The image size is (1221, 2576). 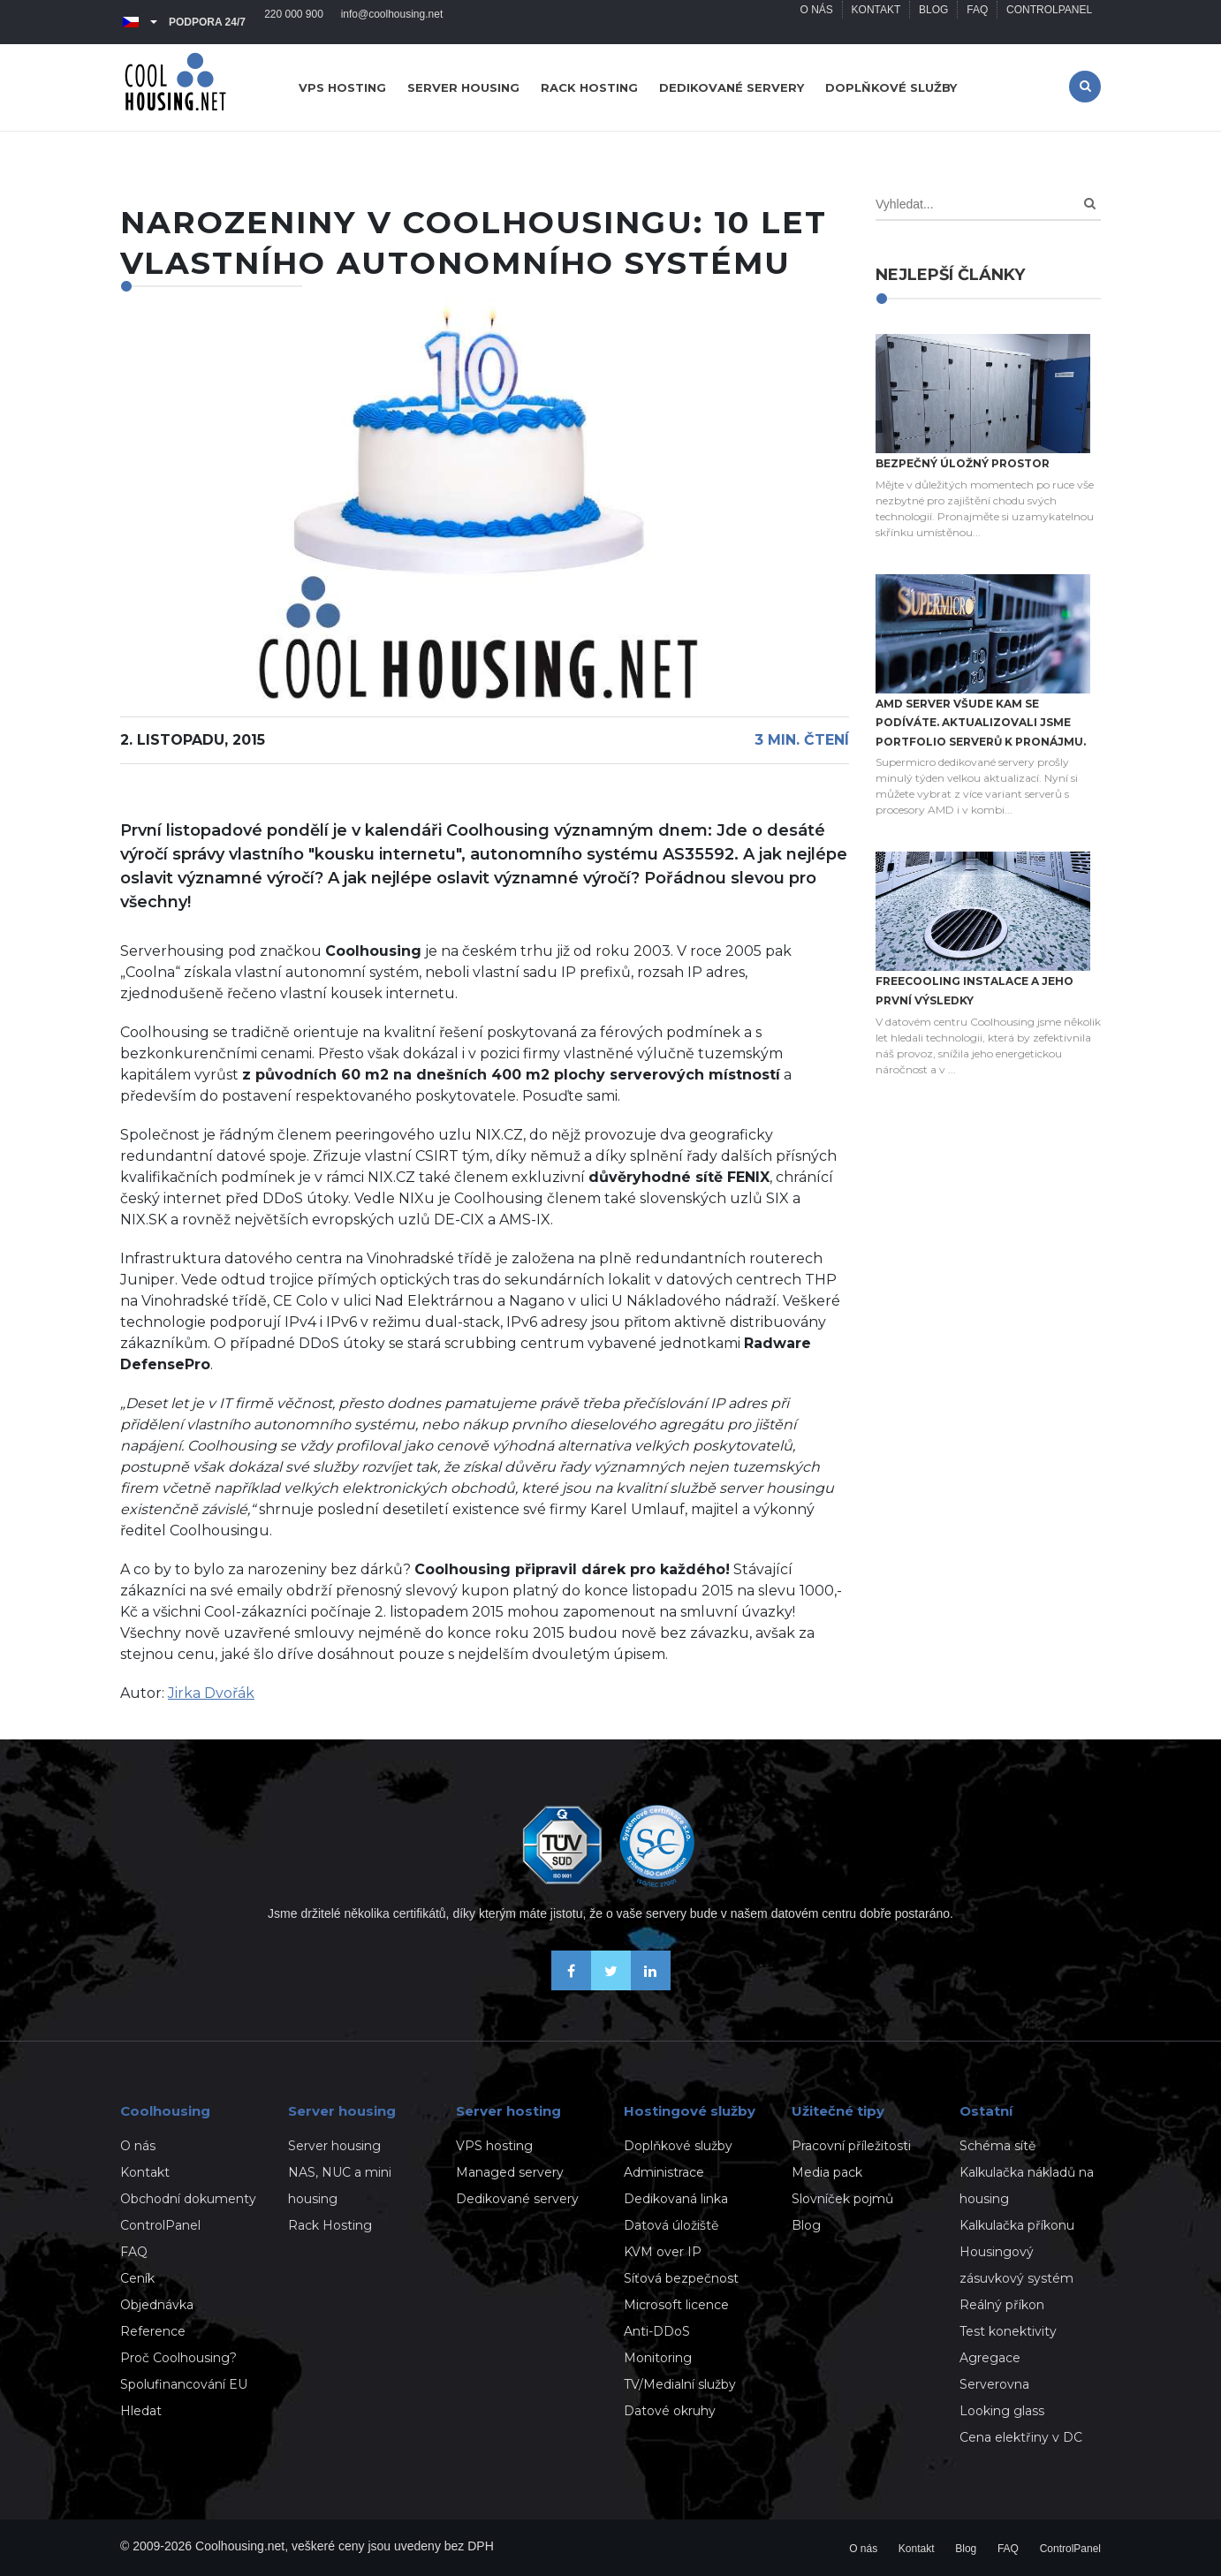 I want to click on Looking glass, so click(x=1001, y=2411).